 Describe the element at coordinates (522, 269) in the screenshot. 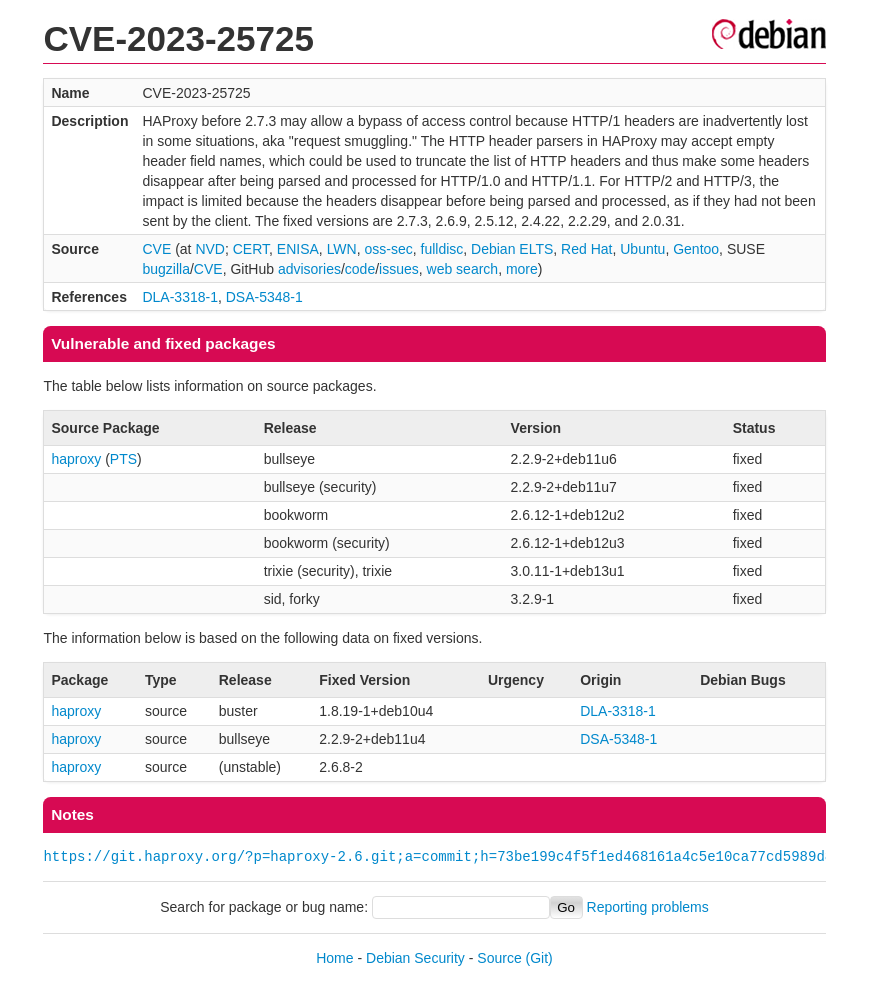

I see `more` at that location.